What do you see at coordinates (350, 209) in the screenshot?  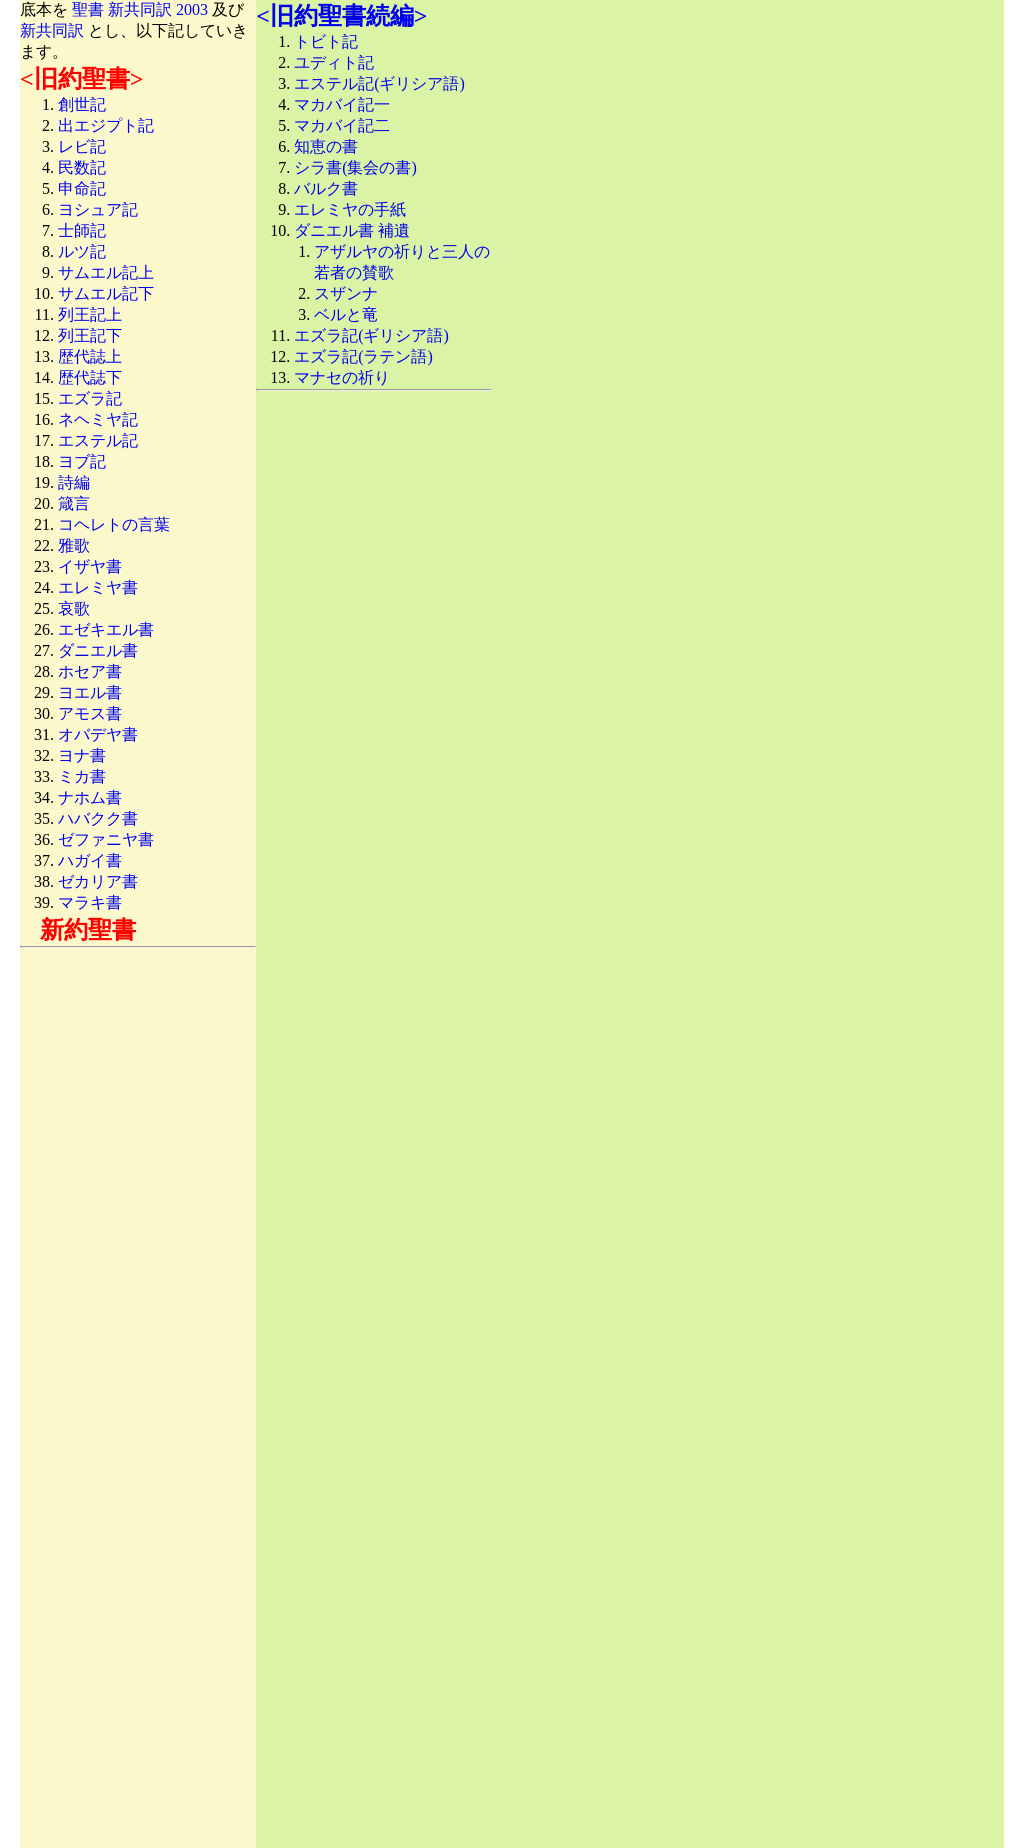 I see `エレミヤの手紙` at bounding box center [350, 209].